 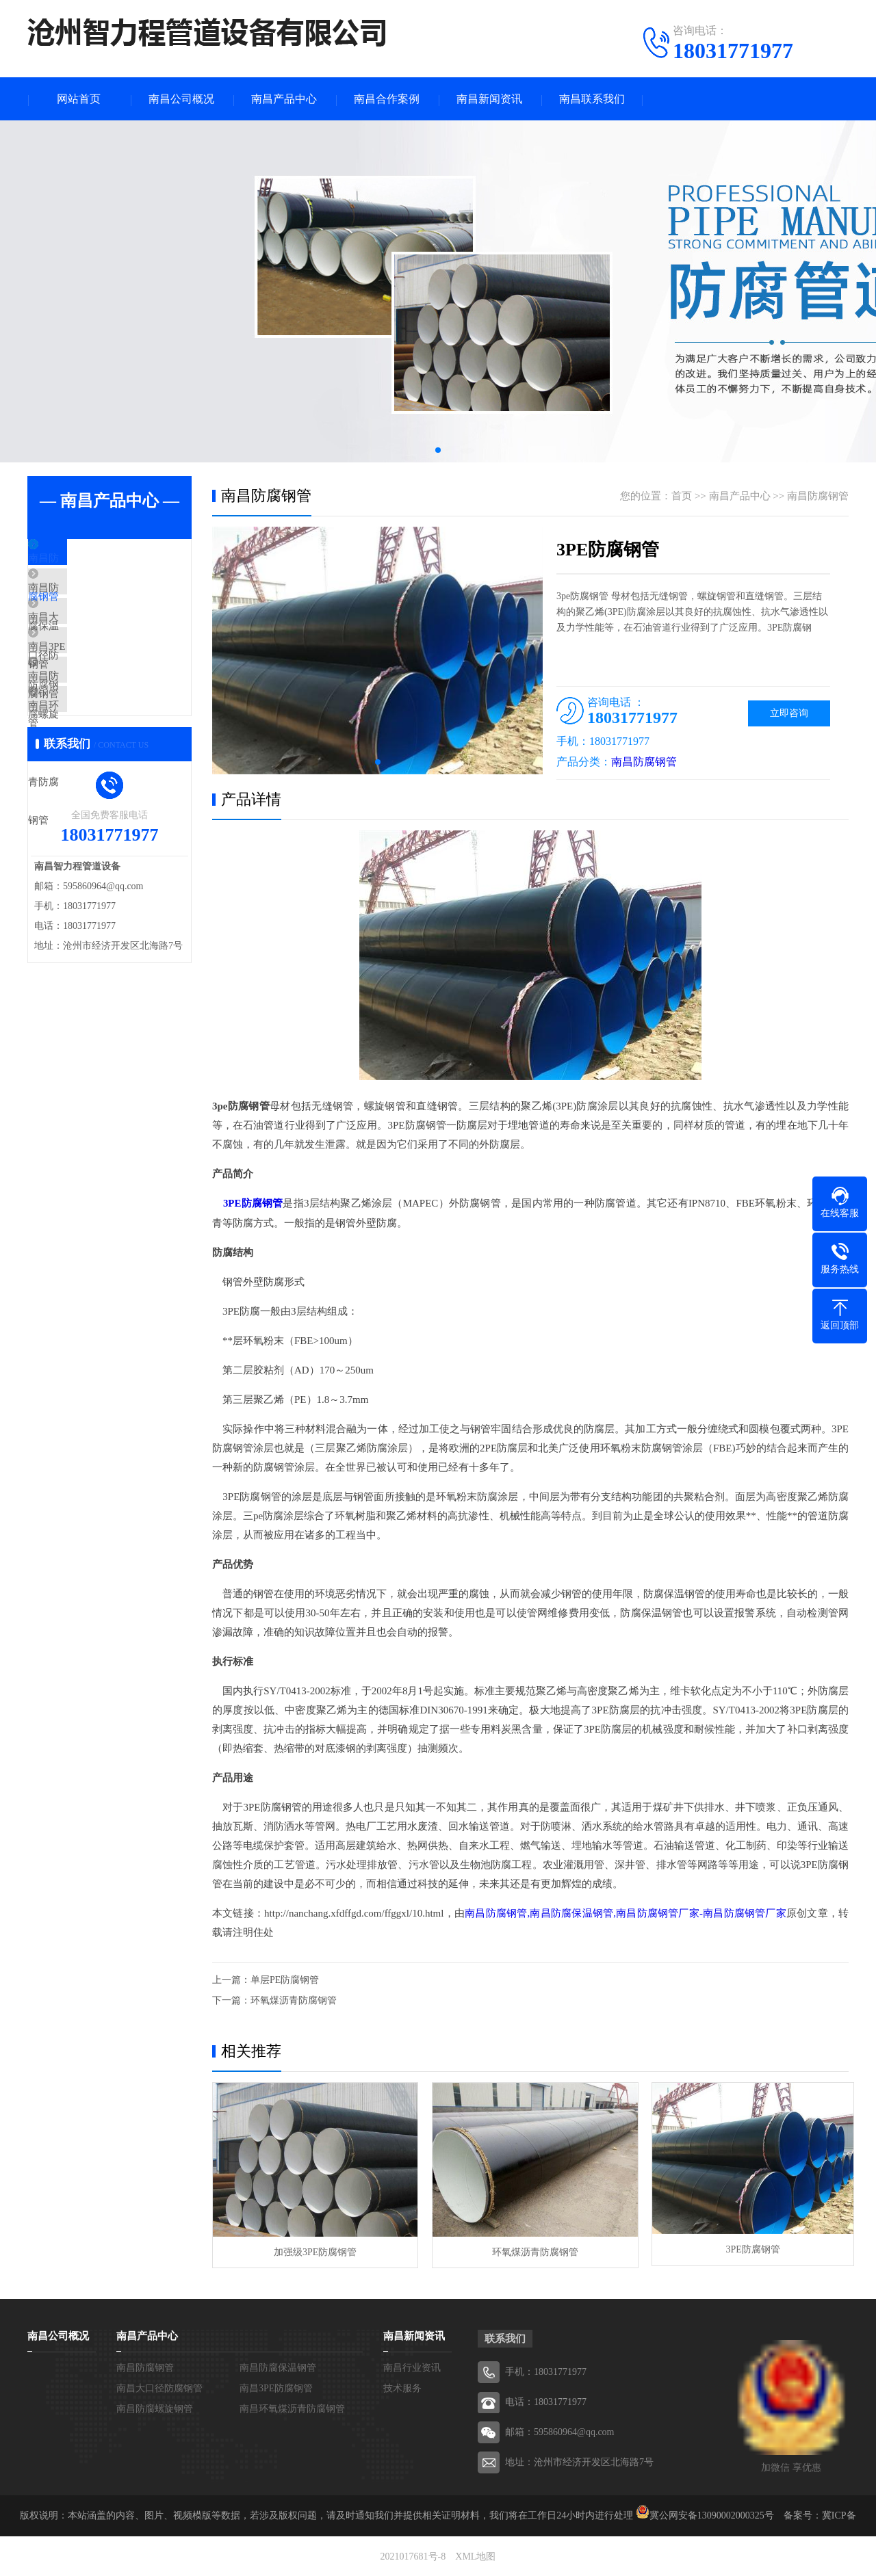 What do you see at coordinates (101, 601) in the screenshot?
I see `南昌防腐保温钢管` at bounding box center [101, 601].